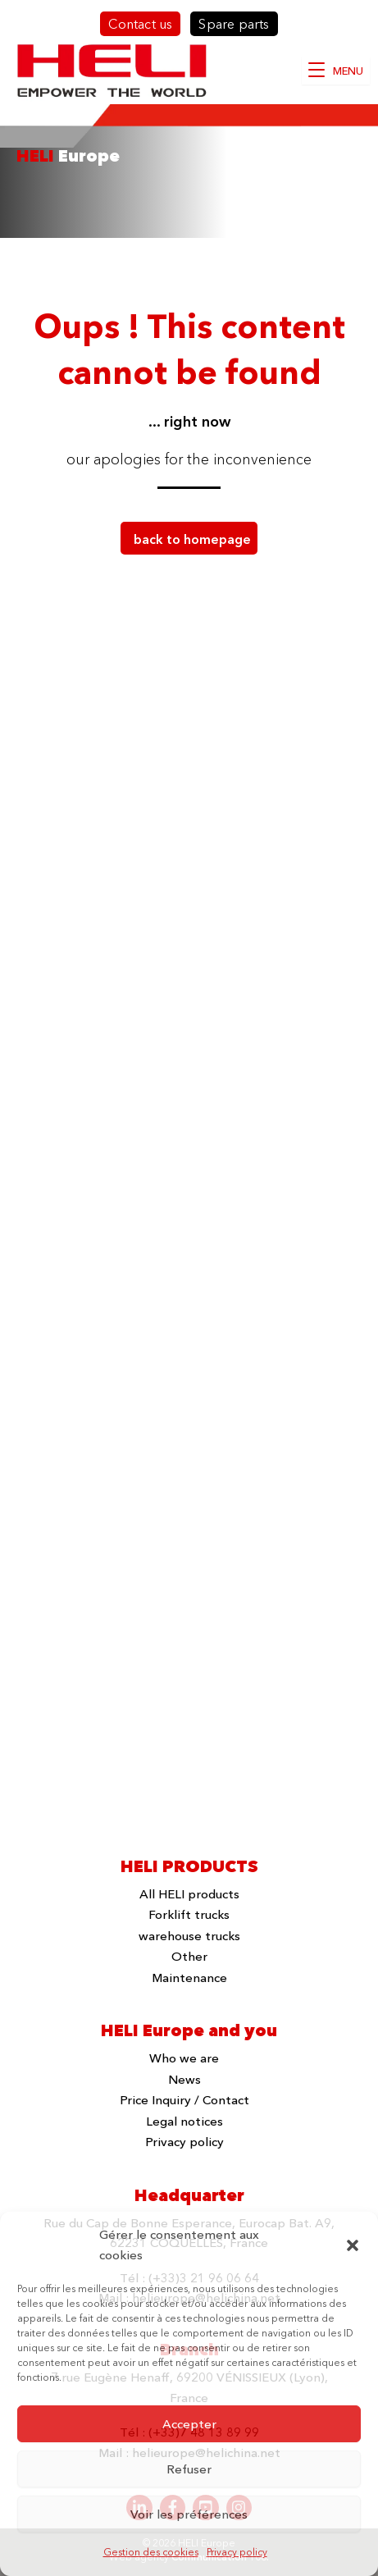 The image size is (378, 2576). I want to click on Forklift trucks, so click(189, 1914).